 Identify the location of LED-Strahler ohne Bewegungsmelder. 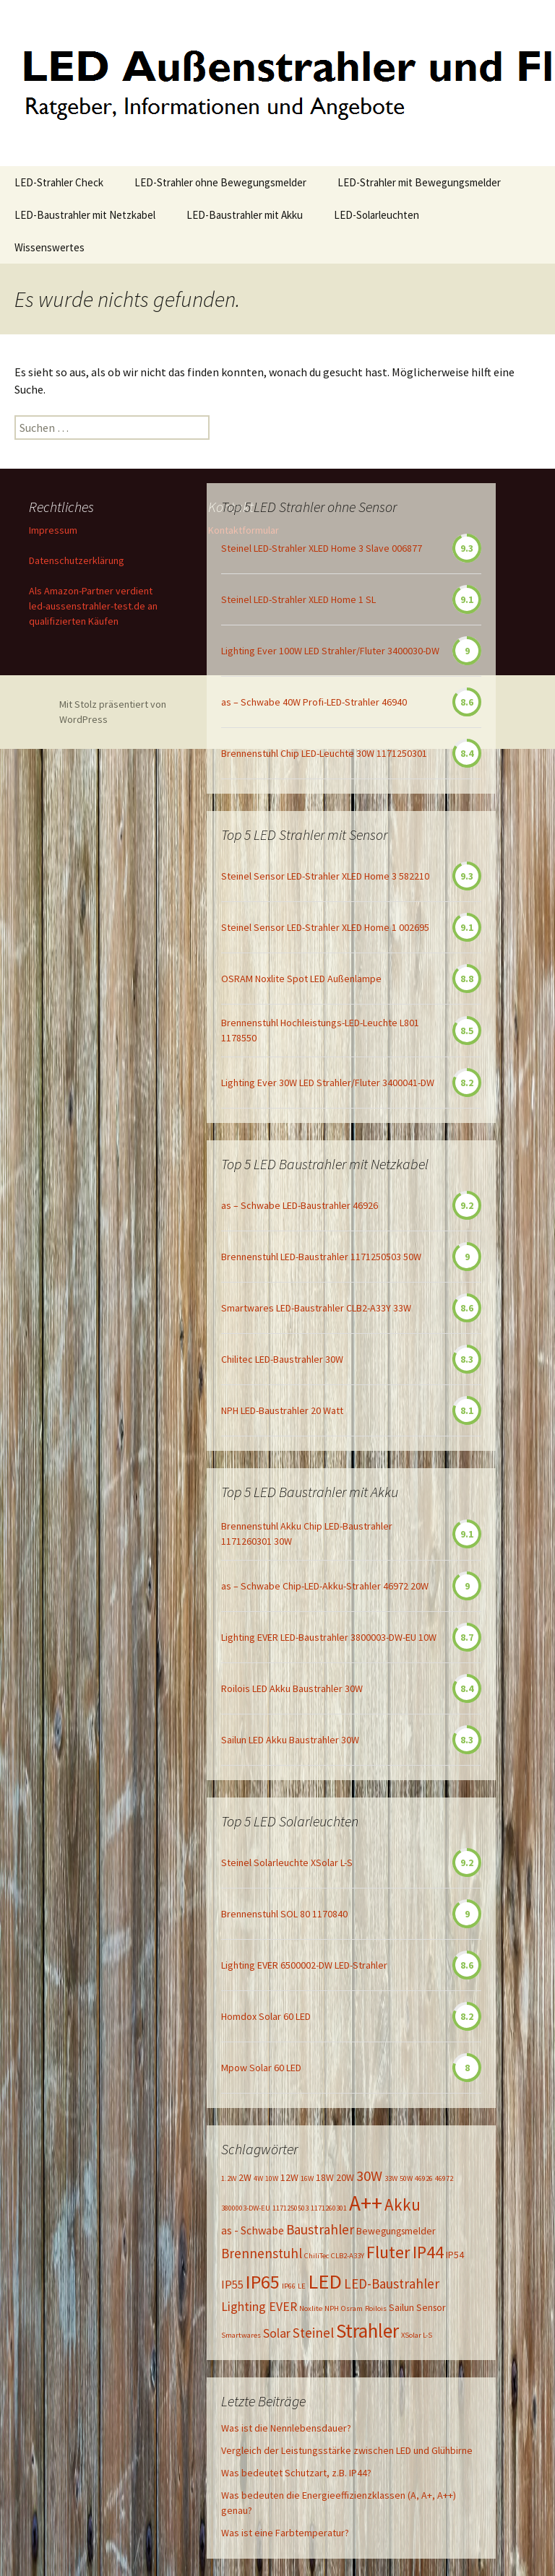
(220, 182).